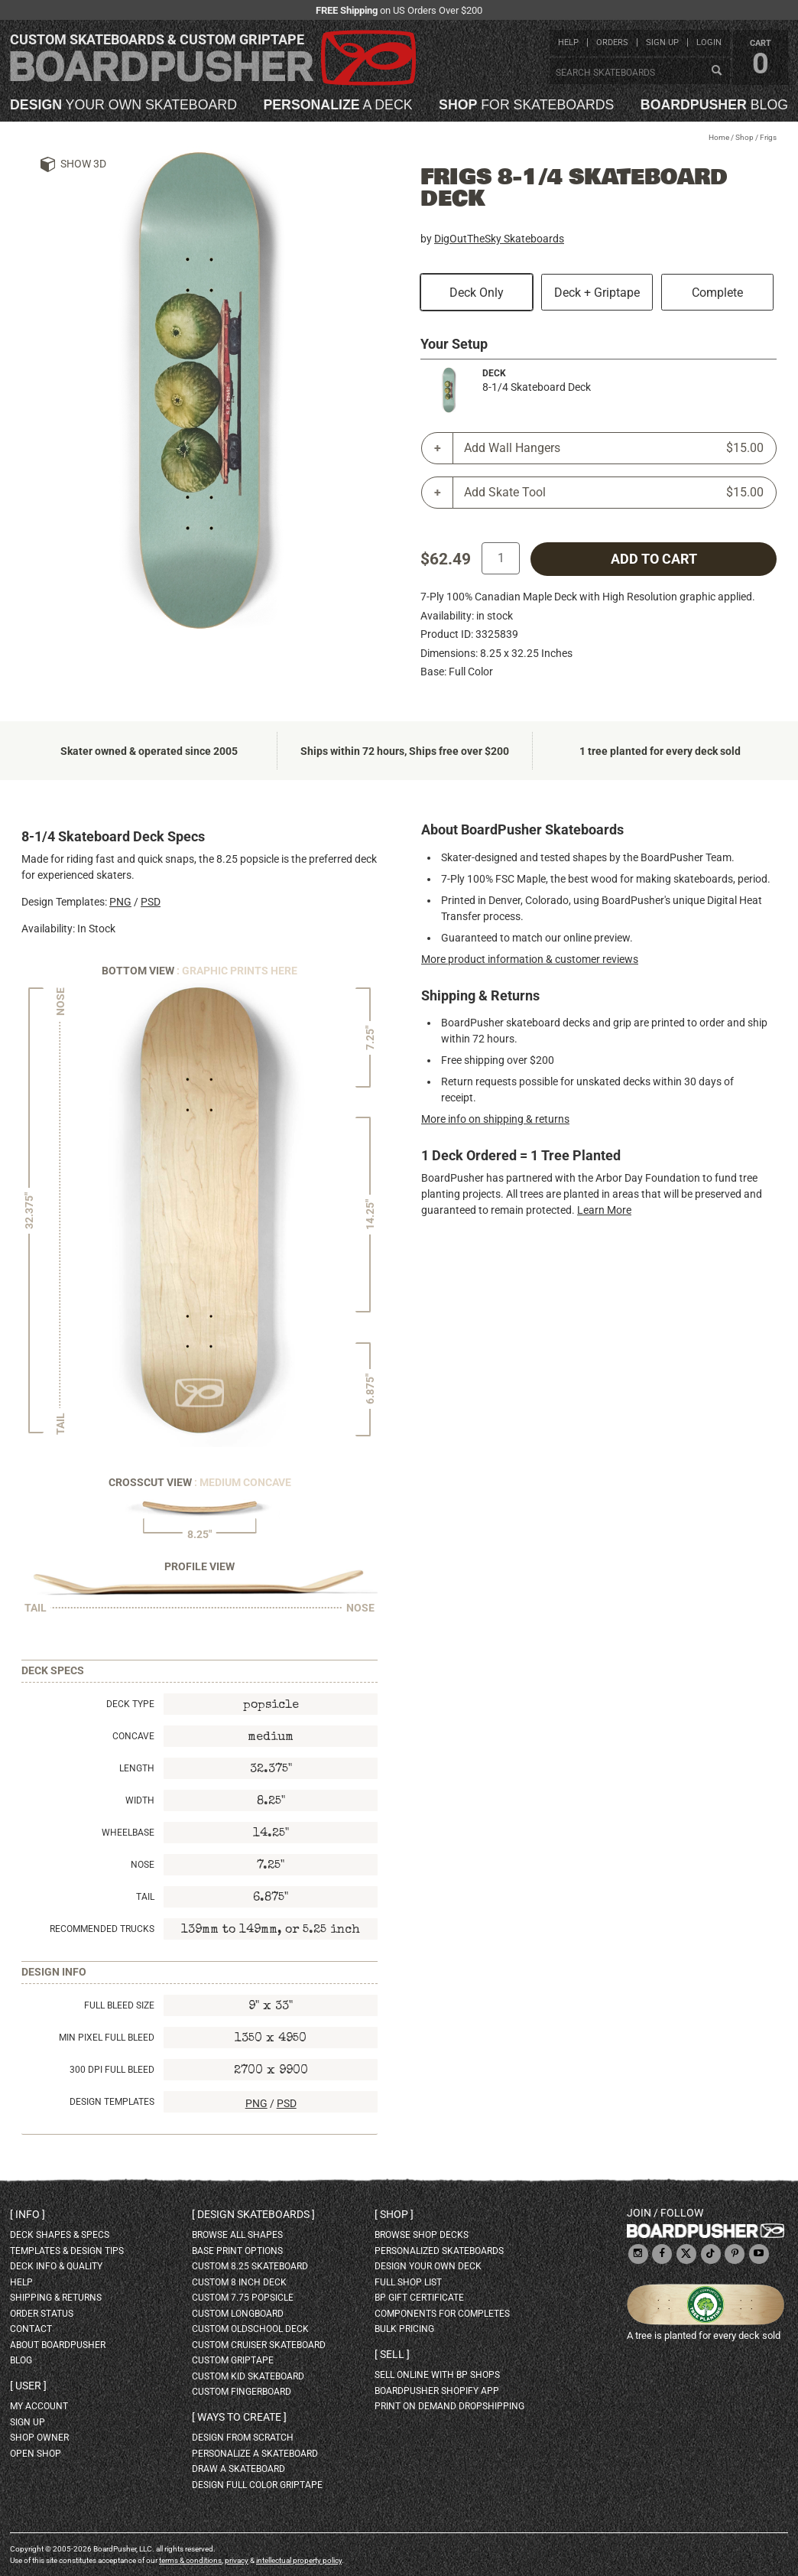  I want to click on Sell, so click(392, 2354).